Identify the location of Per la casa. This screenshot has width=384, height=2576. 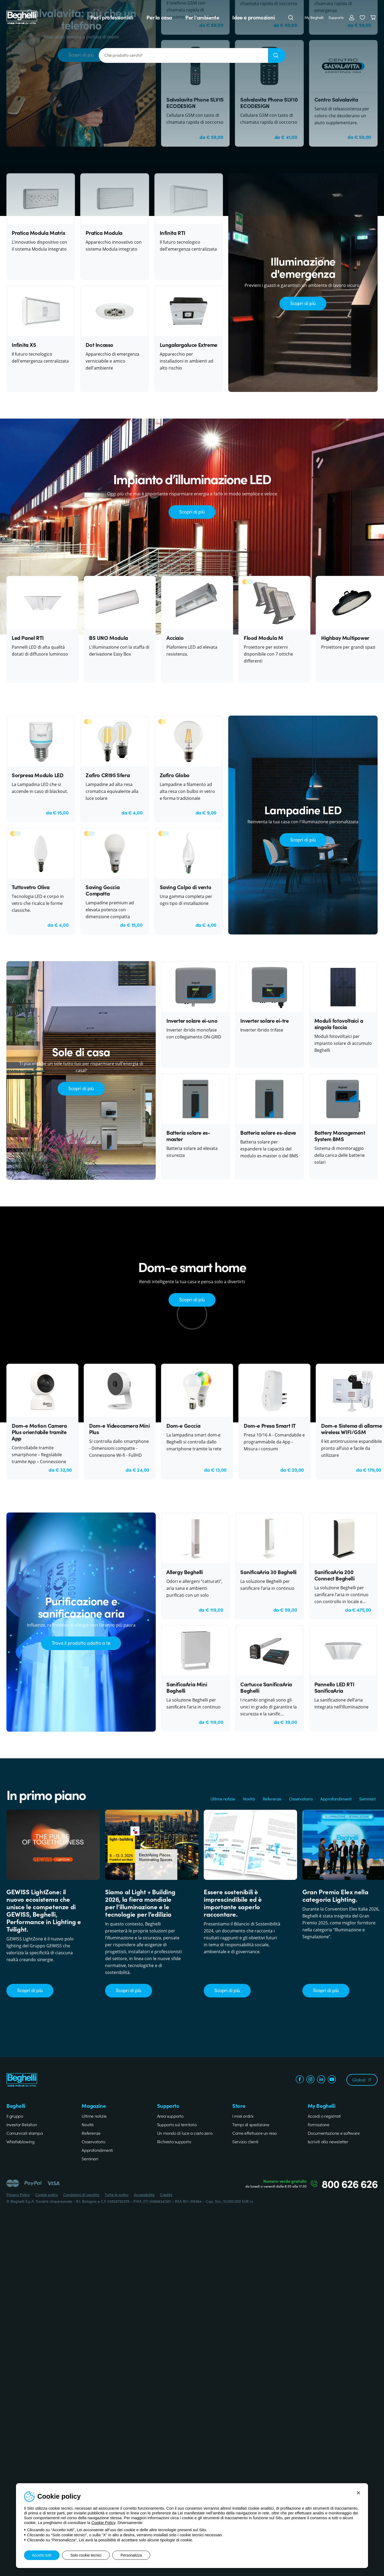
(159, 17).